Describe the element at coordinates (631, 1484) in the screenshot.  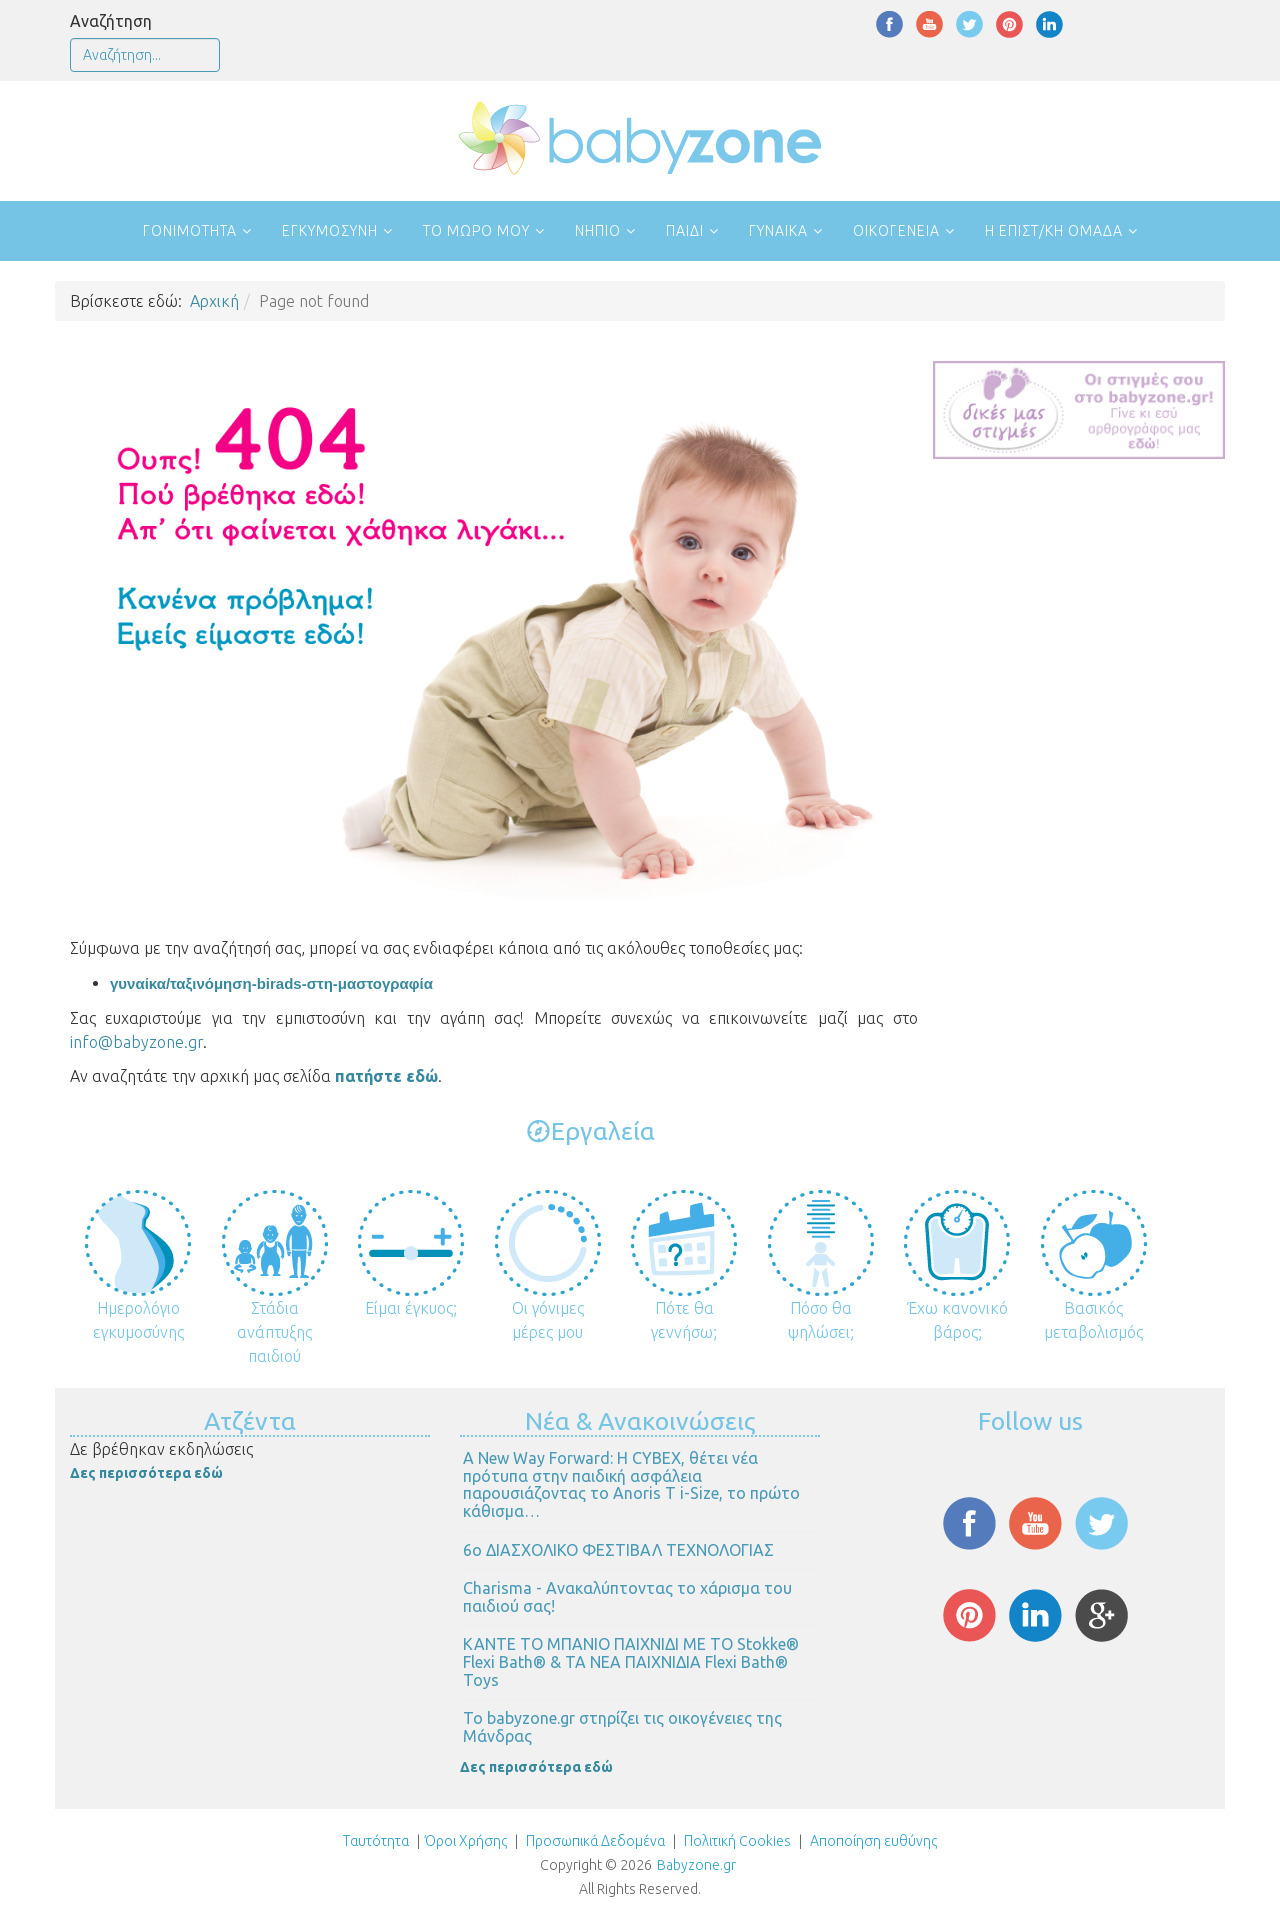
I see `Α New Way Forward: Η CYBEX, θέτει νέα πρότυπα στην παιδική ασφάλεια παρουσιάζοντας το Anoris T i-Size, το πρώτο κάθισμα…` at that location.